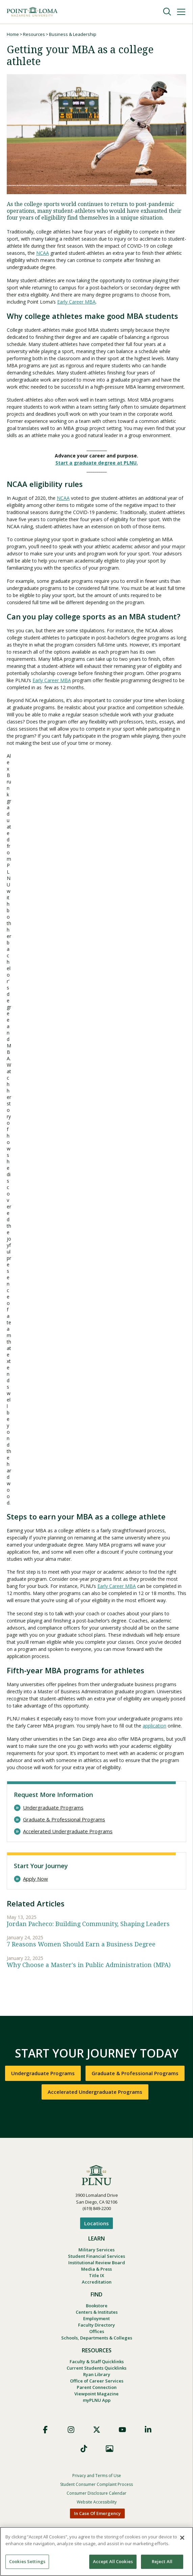  I want to click on [Close], so click(182, 2537).